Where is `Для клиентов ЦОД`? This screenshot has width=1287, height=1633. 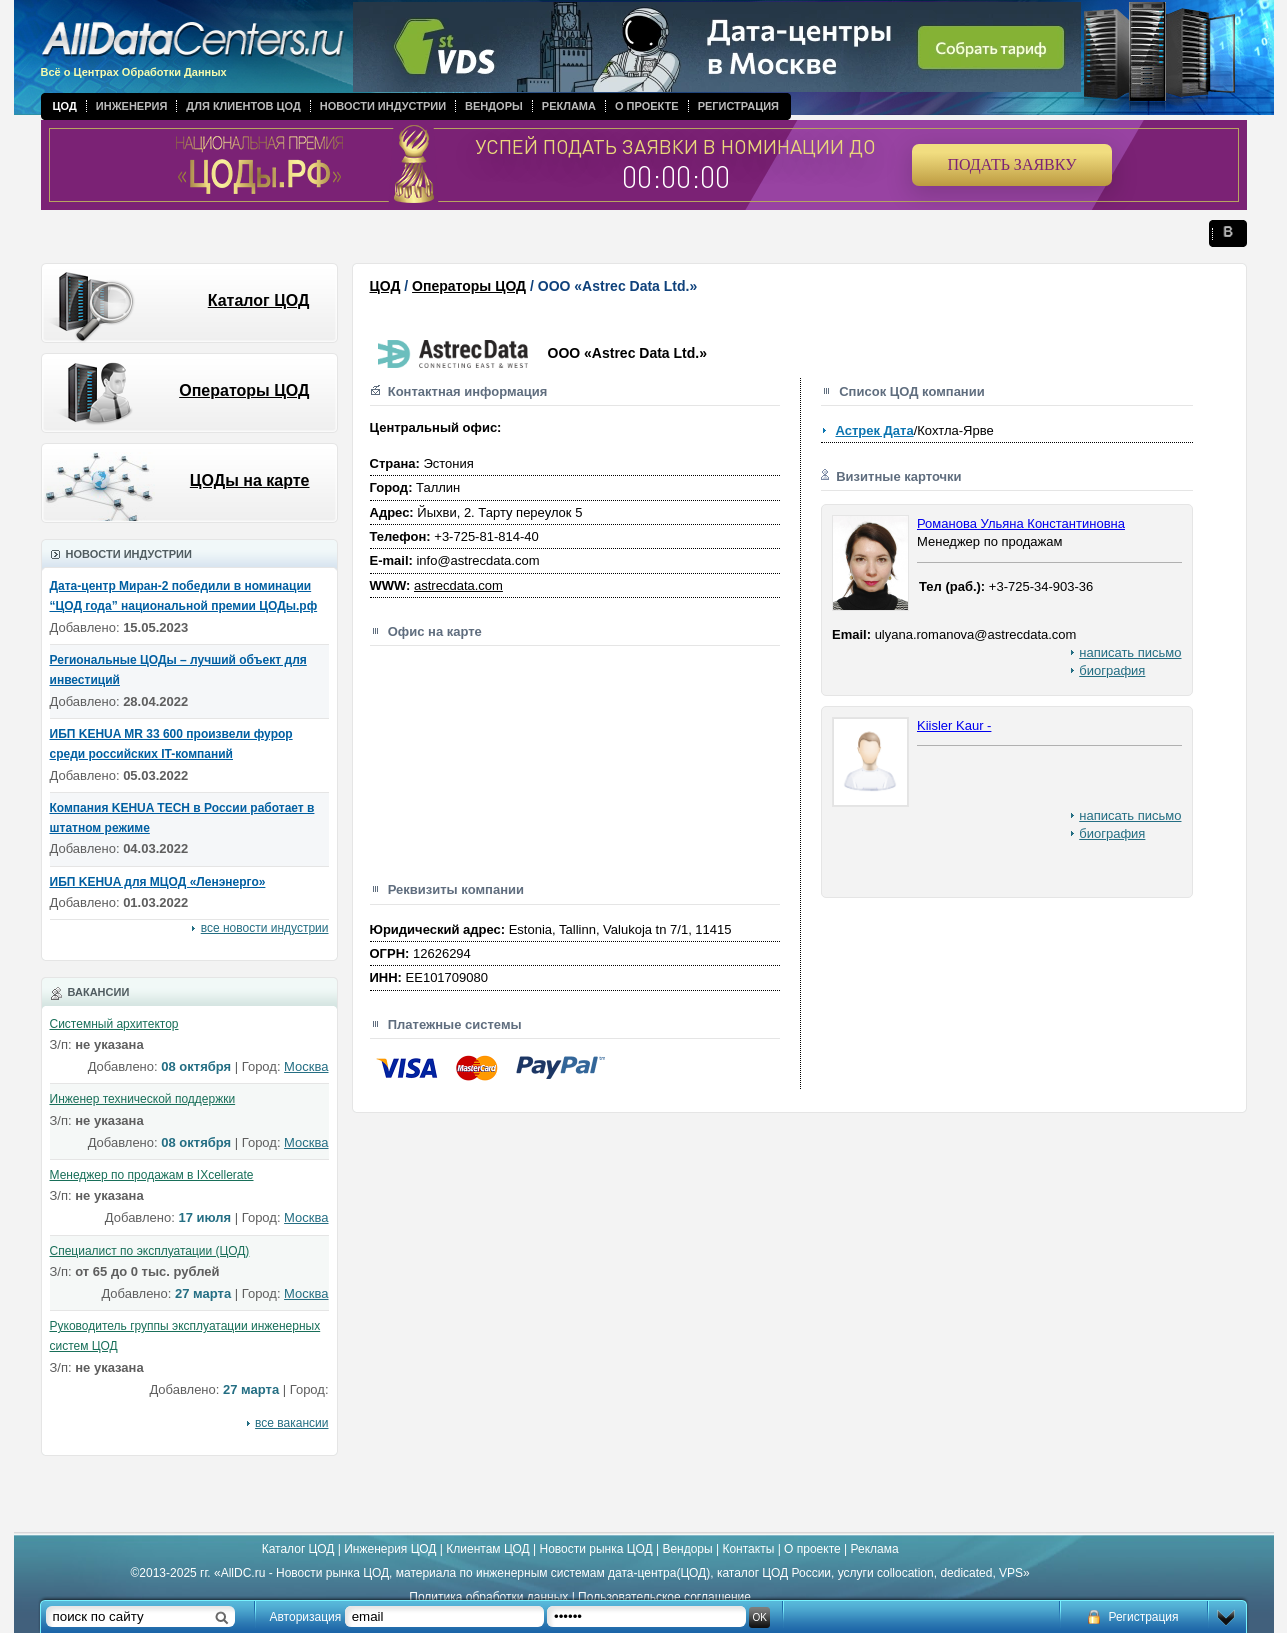 Для клиентов ЦОД is located at coordinates (243, 106).